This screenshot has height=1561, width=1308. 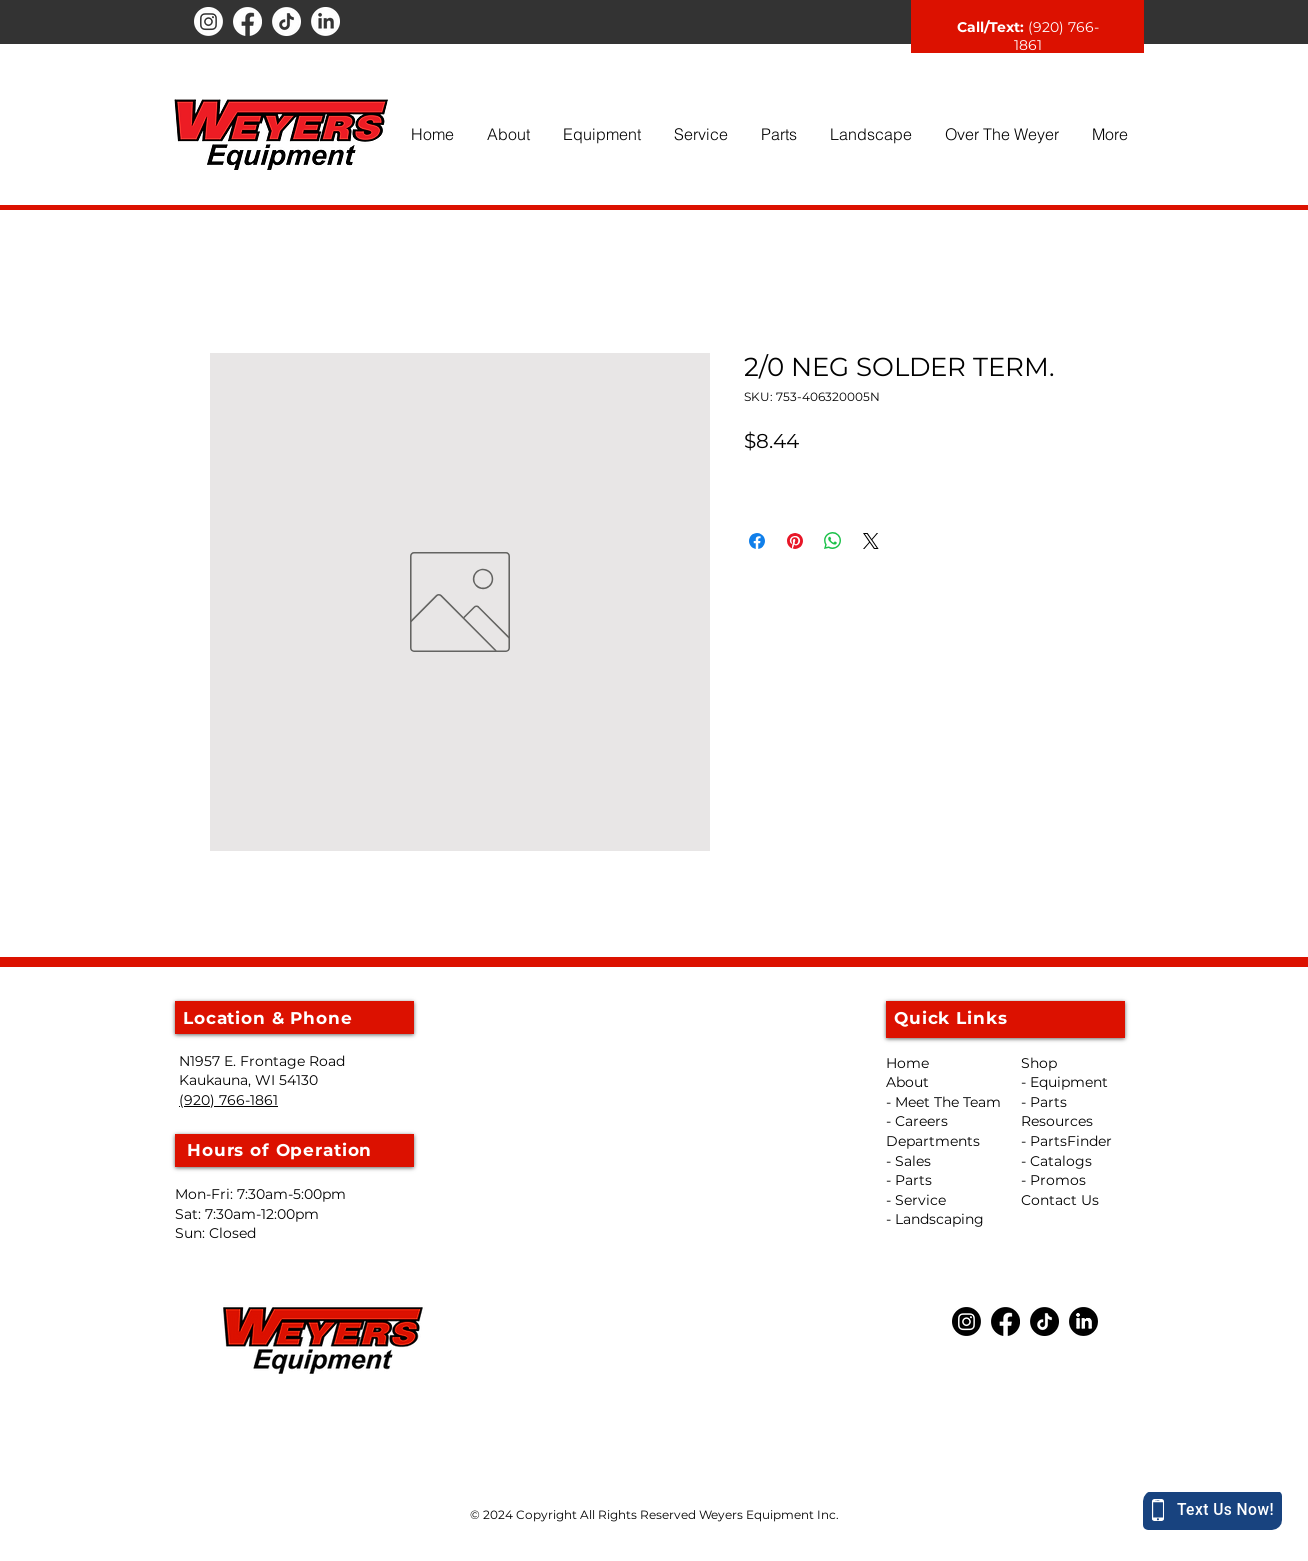 I want to click on [Instagram], so click(x=208, y=21).